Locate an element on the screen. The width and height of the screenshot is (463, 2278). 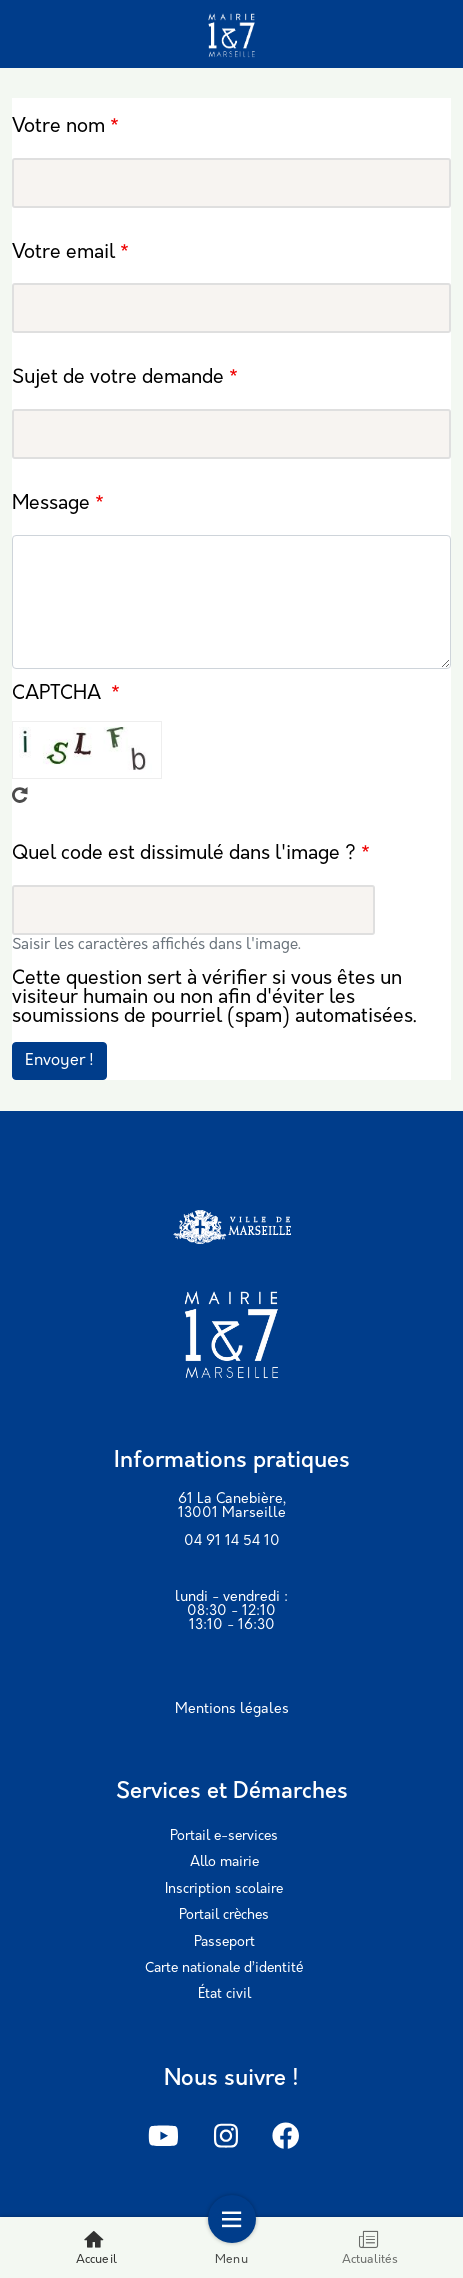
Recevoir un nouveau captcha ! is located at coordinates (20, 795).